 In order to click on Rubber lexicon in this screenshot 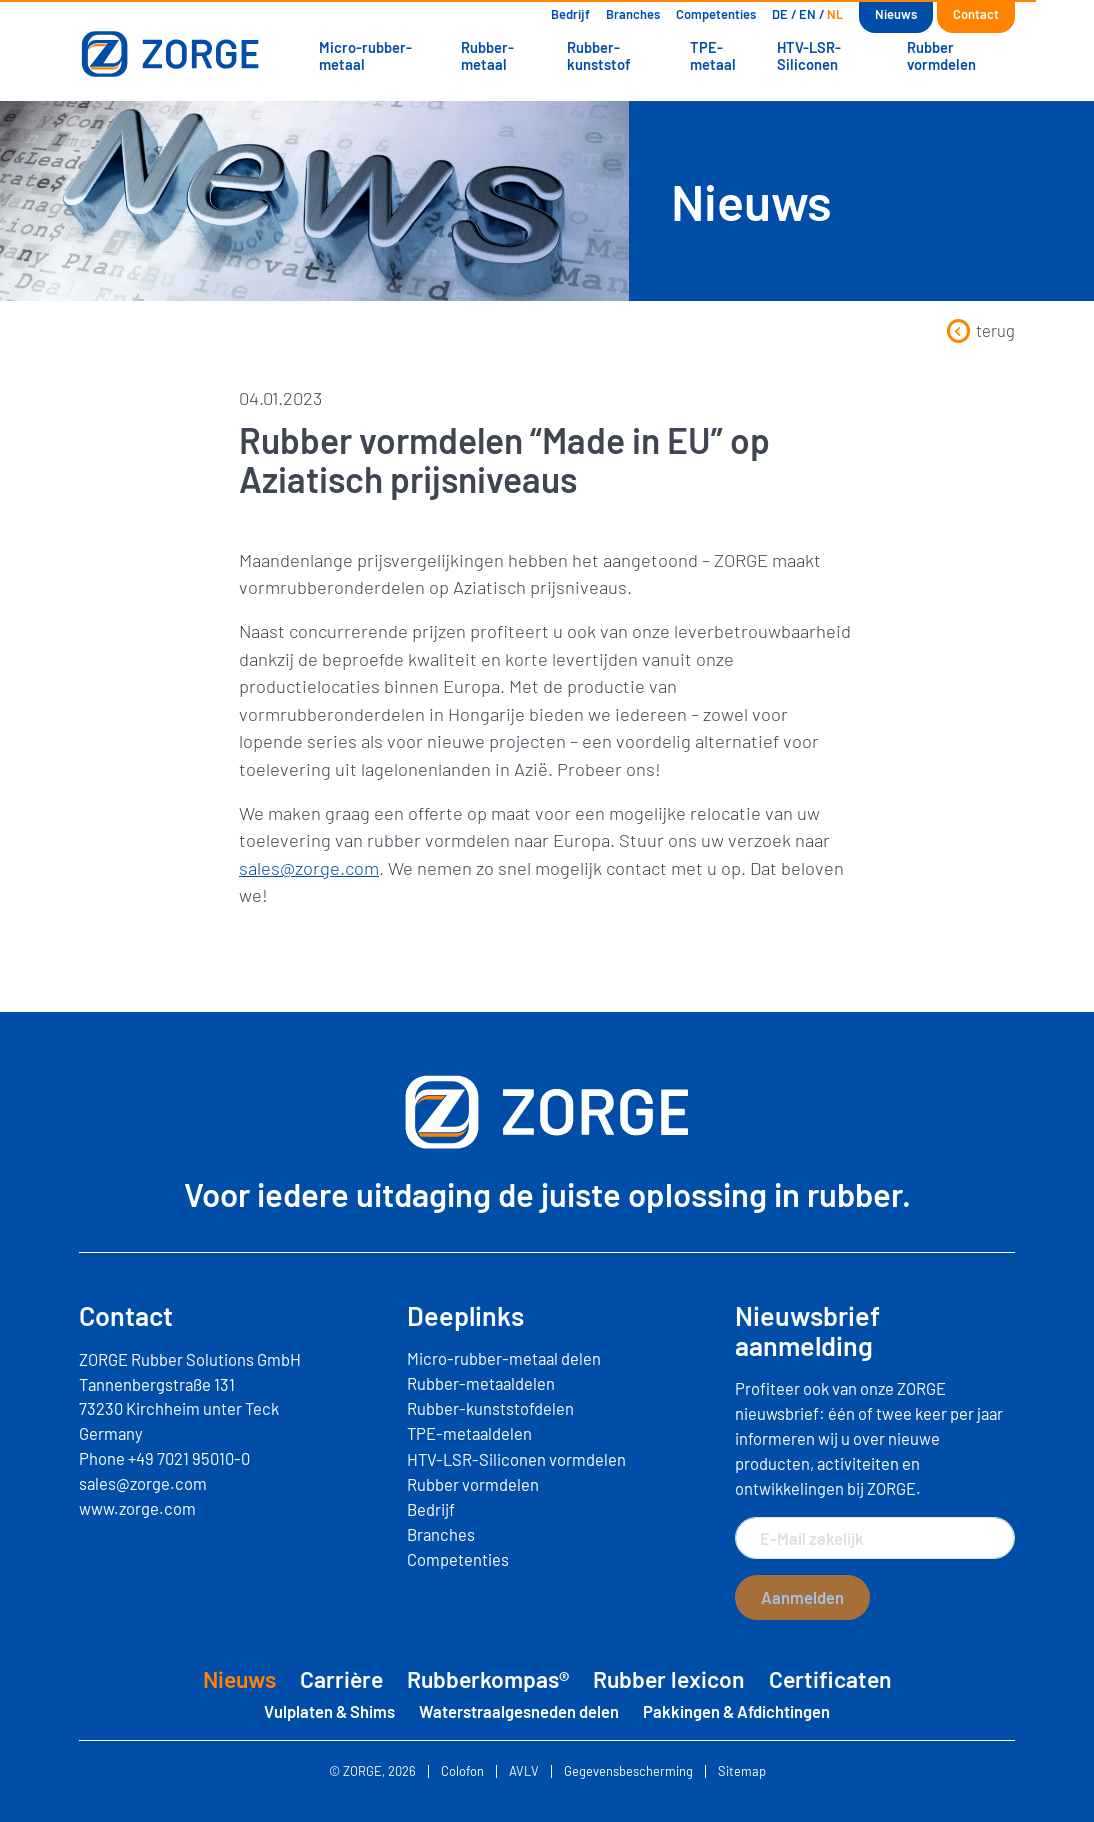, I will do `click(669, 1679)`.